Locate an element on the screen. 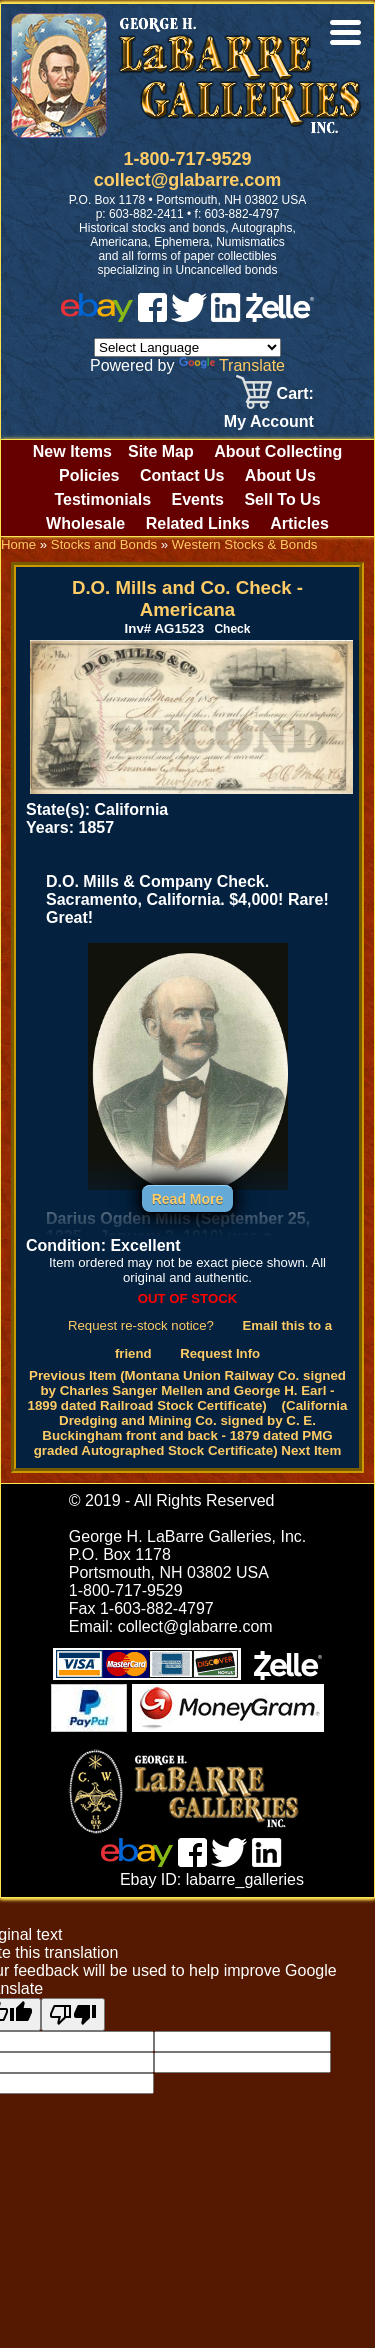  About Collecting is located at coordinates (278, 451).